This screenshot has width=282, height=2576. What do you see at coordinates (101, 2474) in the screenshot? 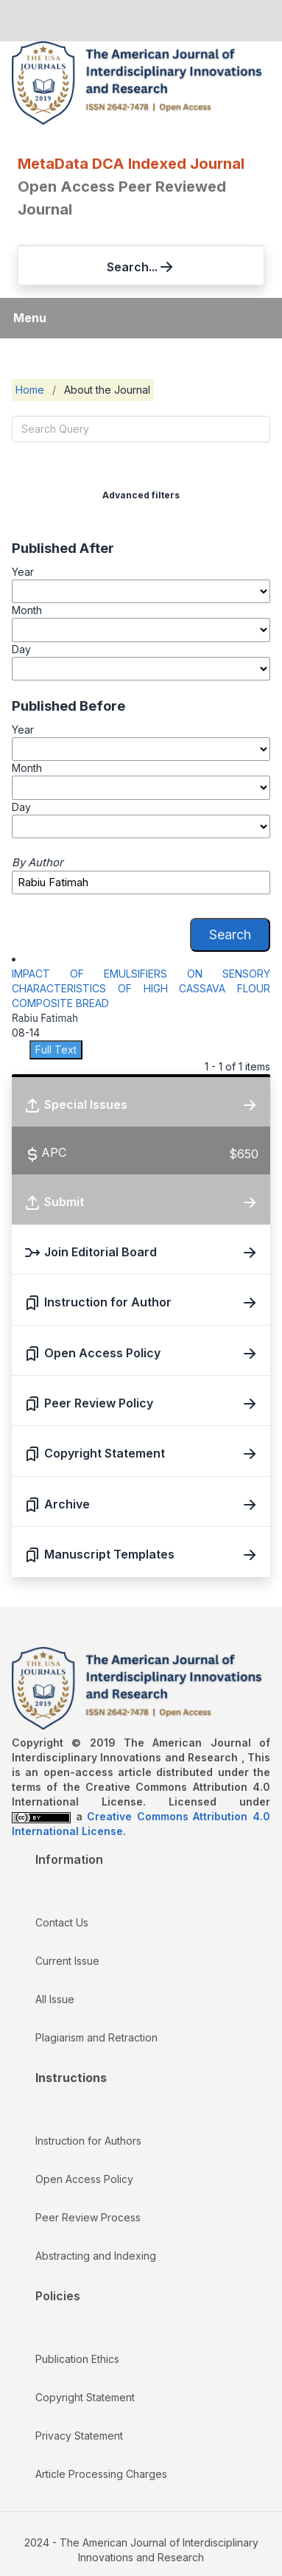
I see `Article Processing Charges` at bounding box center [101, 2474].